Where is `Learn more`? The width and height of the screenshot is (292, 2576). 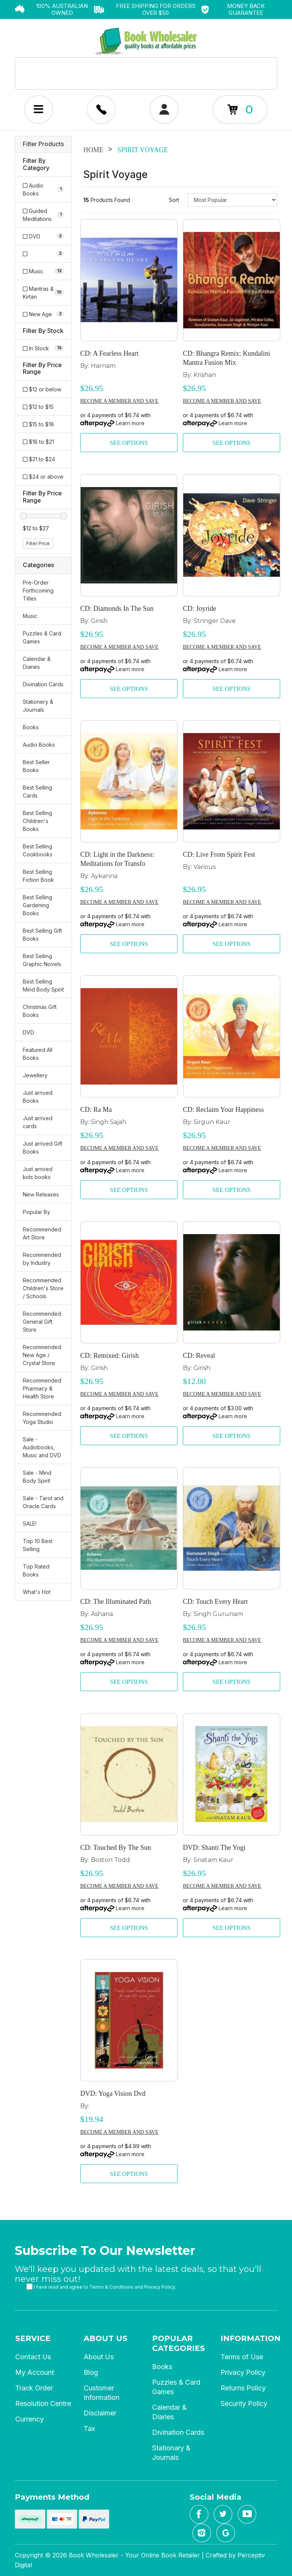 Learn more is located at coordinates (130, 423).